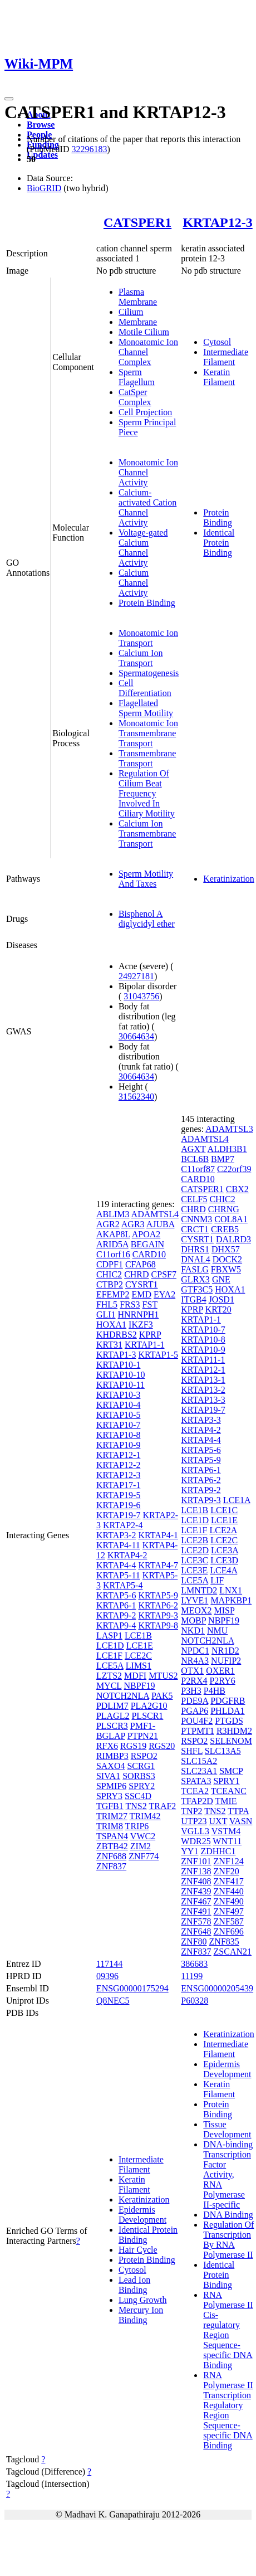 The height and width of the screenshot is (2576, 256). Describe the element at coordinates (112, 1836) in the screenshot. I see `TSPAN4` at that location.